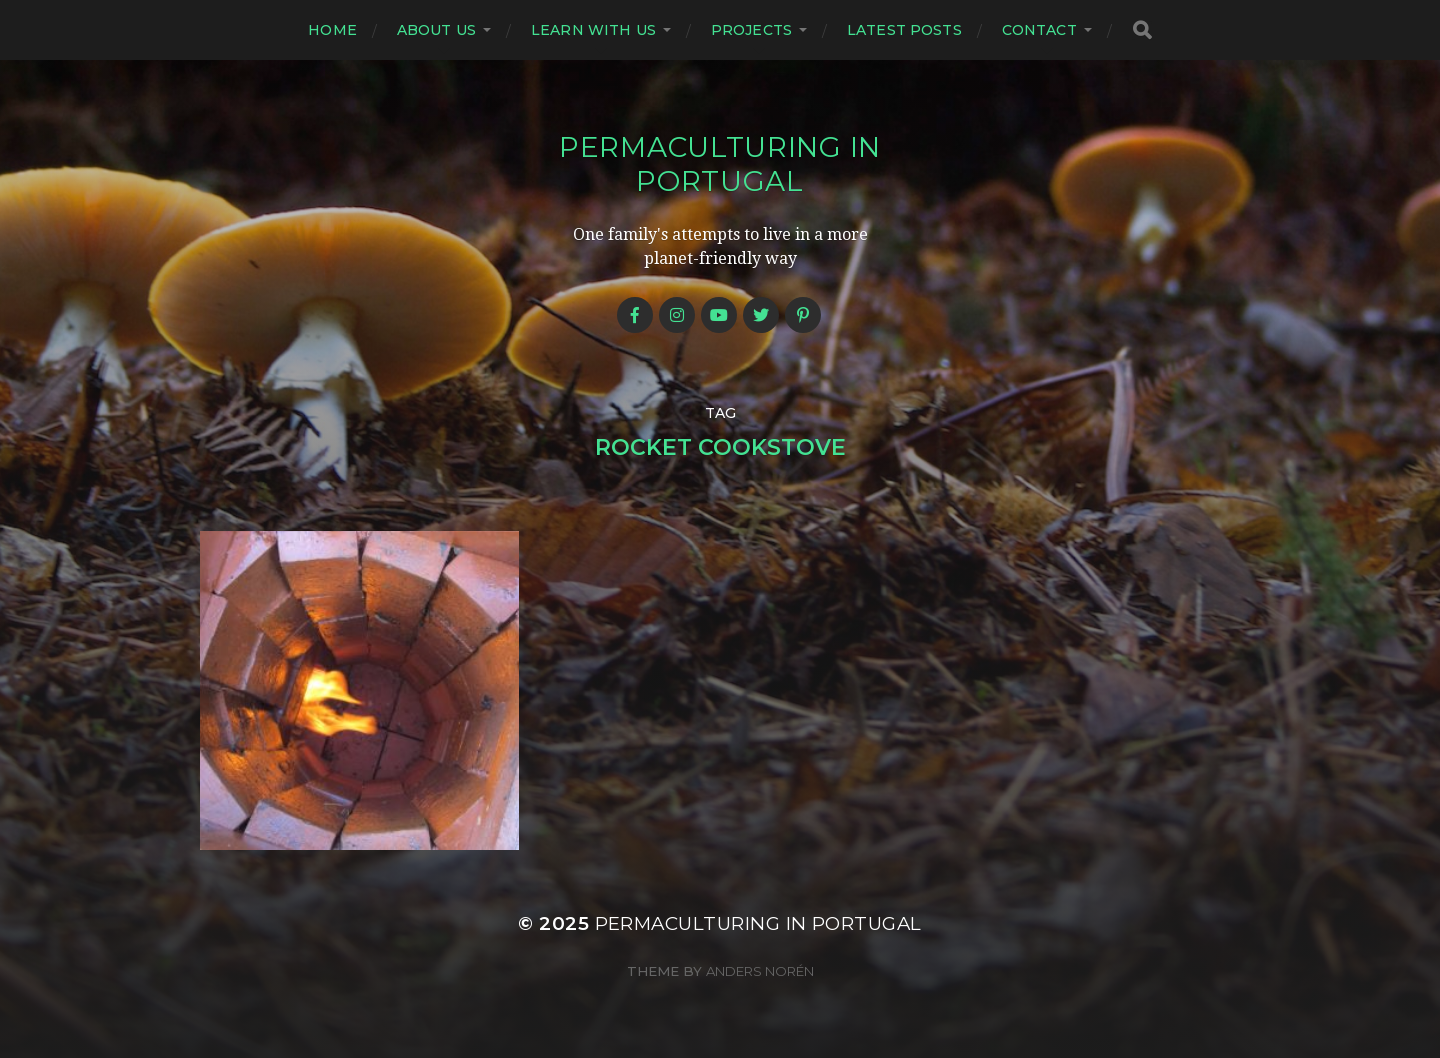 The width and height of the screenshot is (1440, 1058). I want to click on Latest posts, so click(904, 30).